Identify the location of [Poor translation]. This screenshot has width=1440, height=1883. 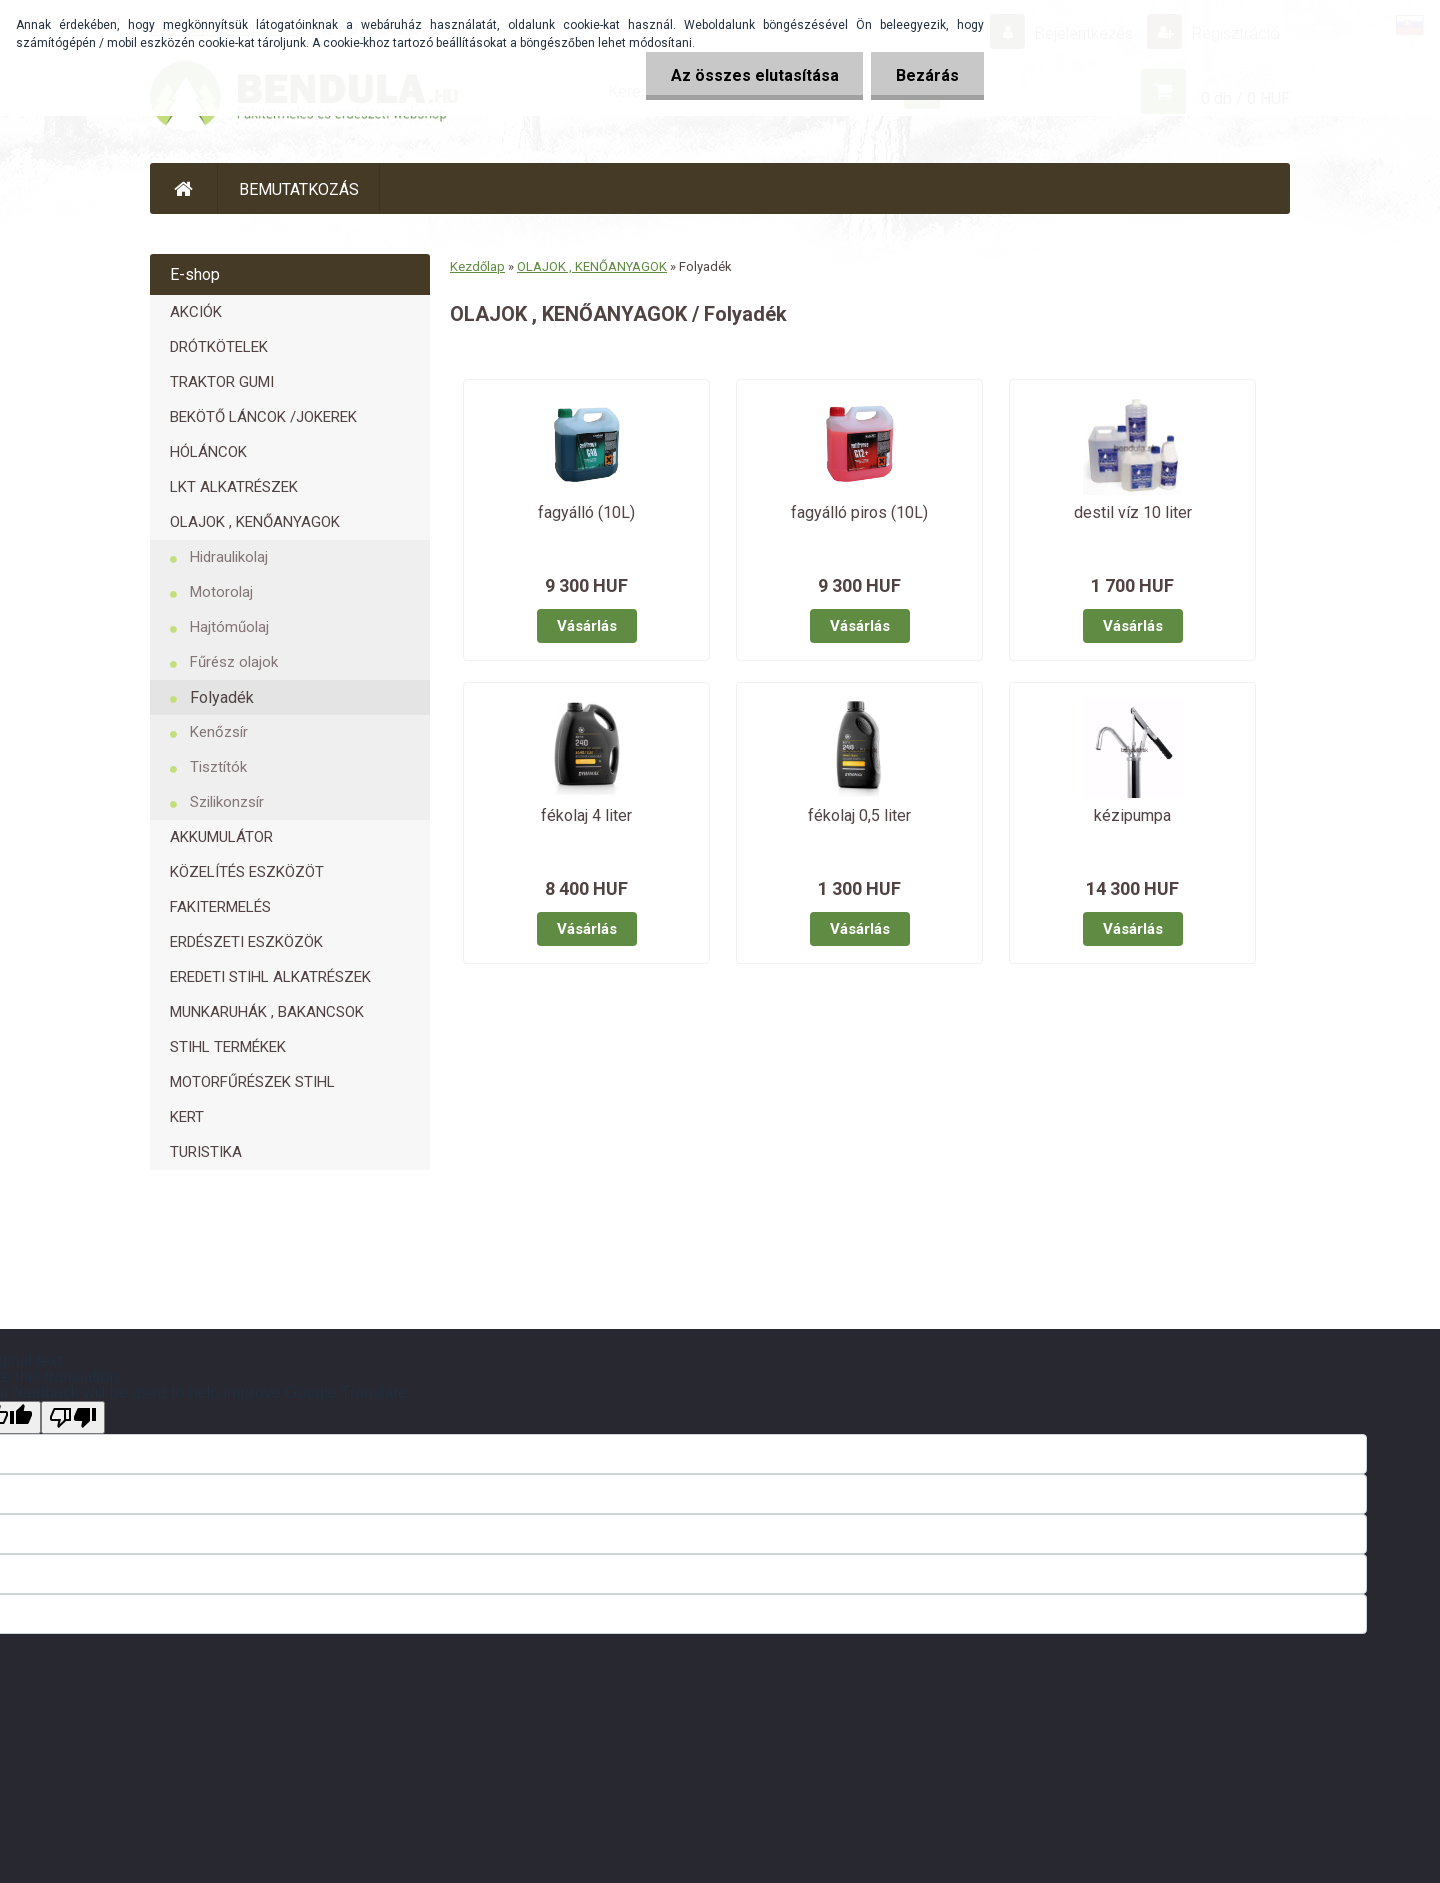
(73, 1417).